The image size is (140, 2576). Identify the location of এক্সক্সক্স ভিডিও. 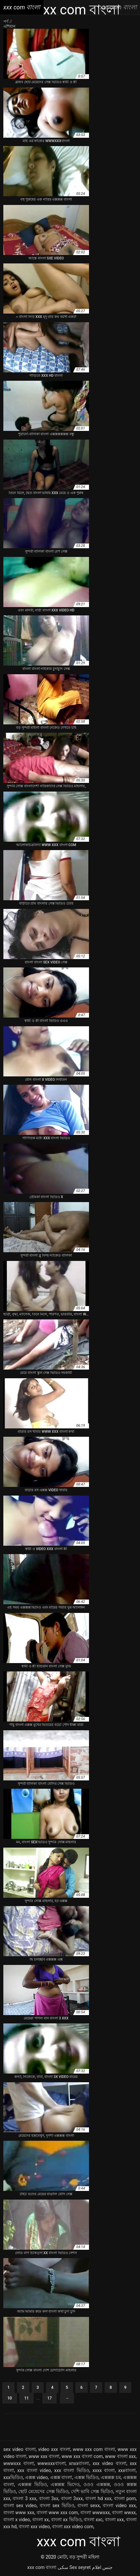
(32, 2484).